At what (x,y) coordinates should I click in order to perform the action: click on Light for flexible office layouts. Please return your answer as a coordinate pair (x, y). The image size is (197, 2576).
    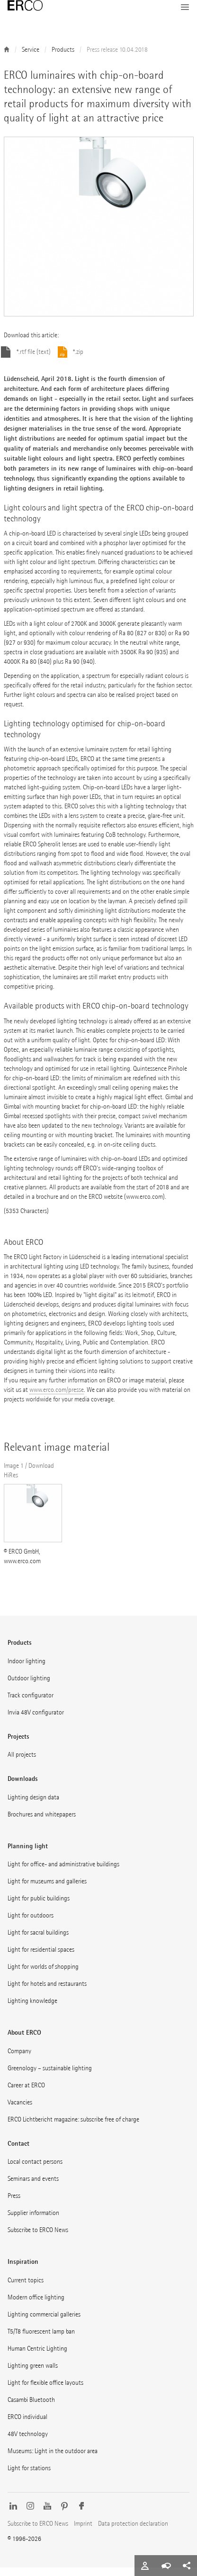
    Looking at the image, I should click on (45, 2391).